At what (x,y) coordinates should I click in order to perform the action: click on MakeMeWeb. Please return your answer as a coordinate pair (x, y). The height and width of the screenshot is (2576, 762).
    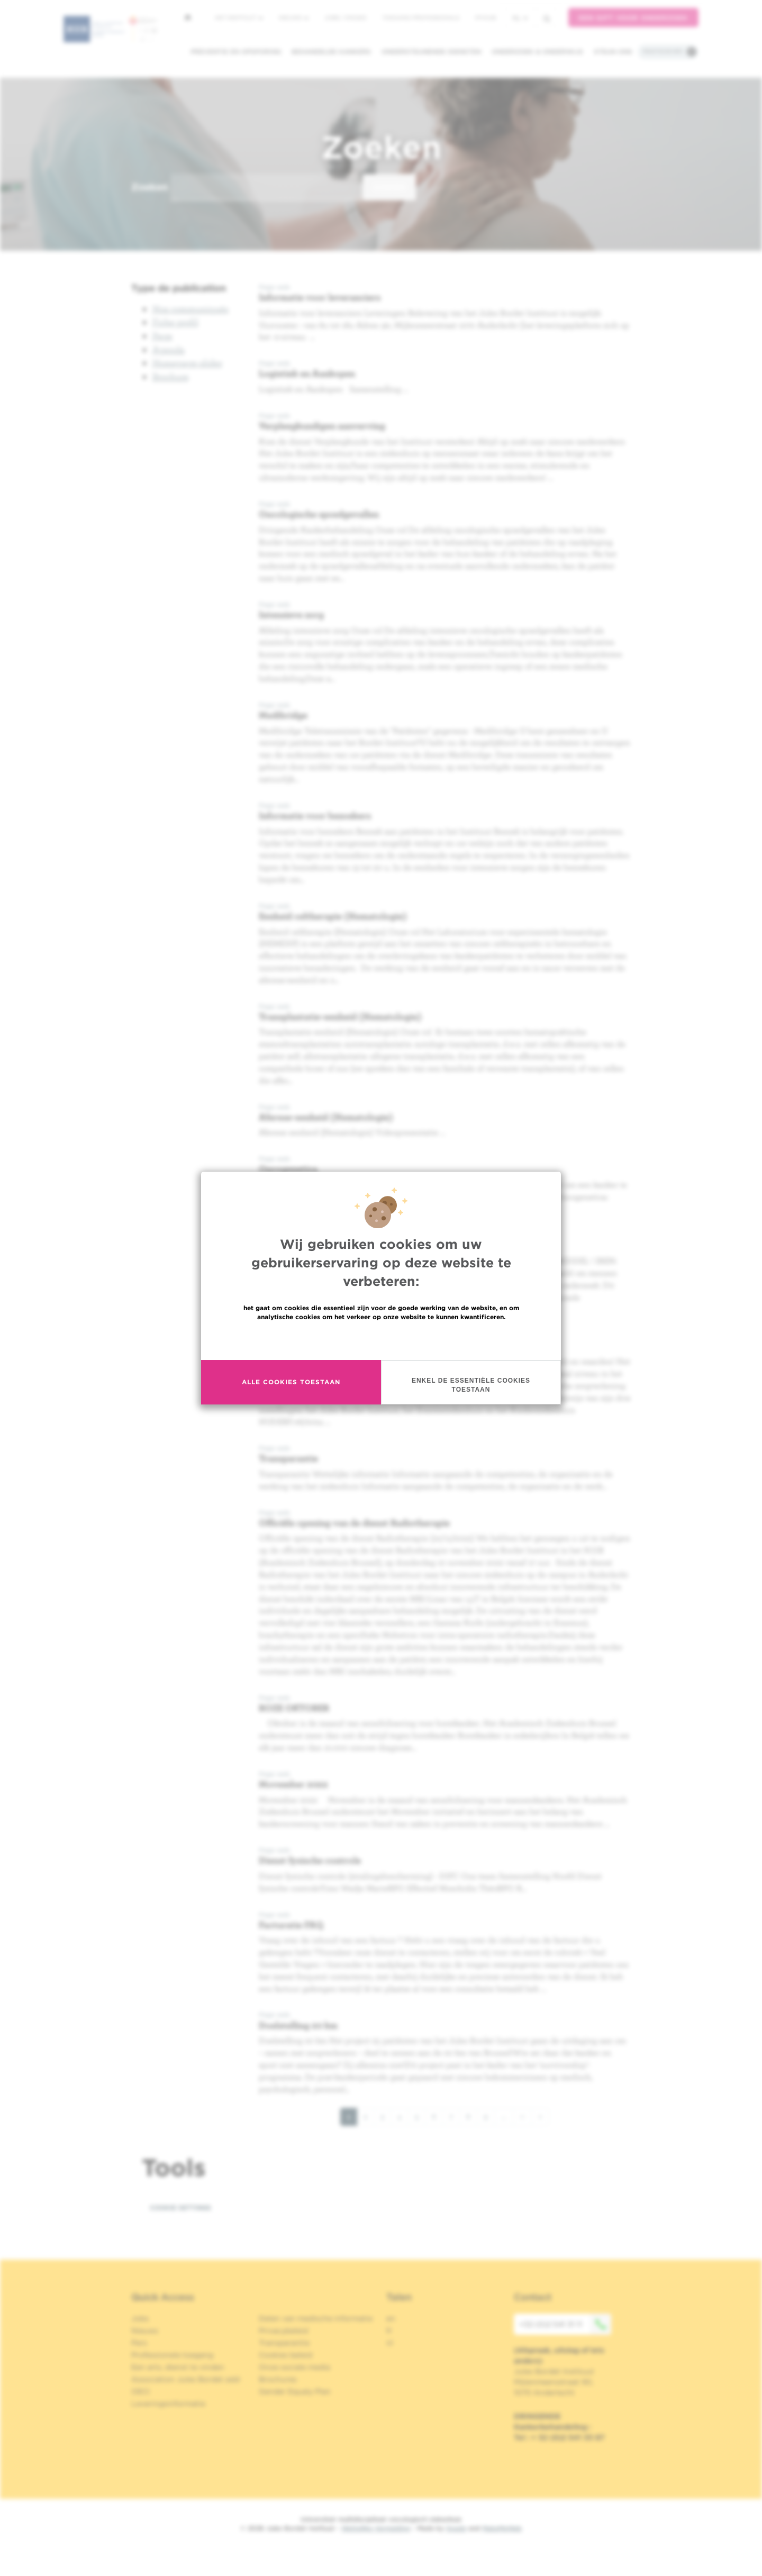
    Looking at the image, I should click on (502, 2528).